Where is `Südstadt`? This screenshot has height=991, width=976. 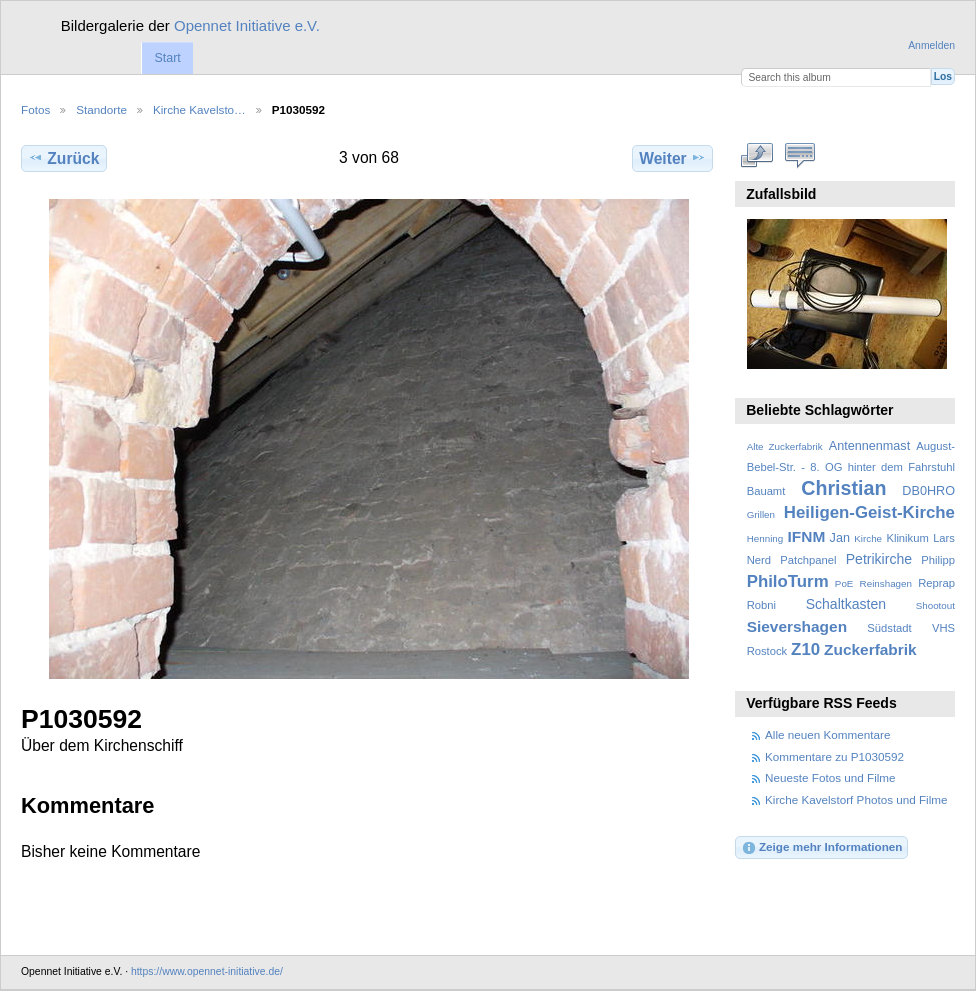 Südstadt is located at coordinates (889, 628).